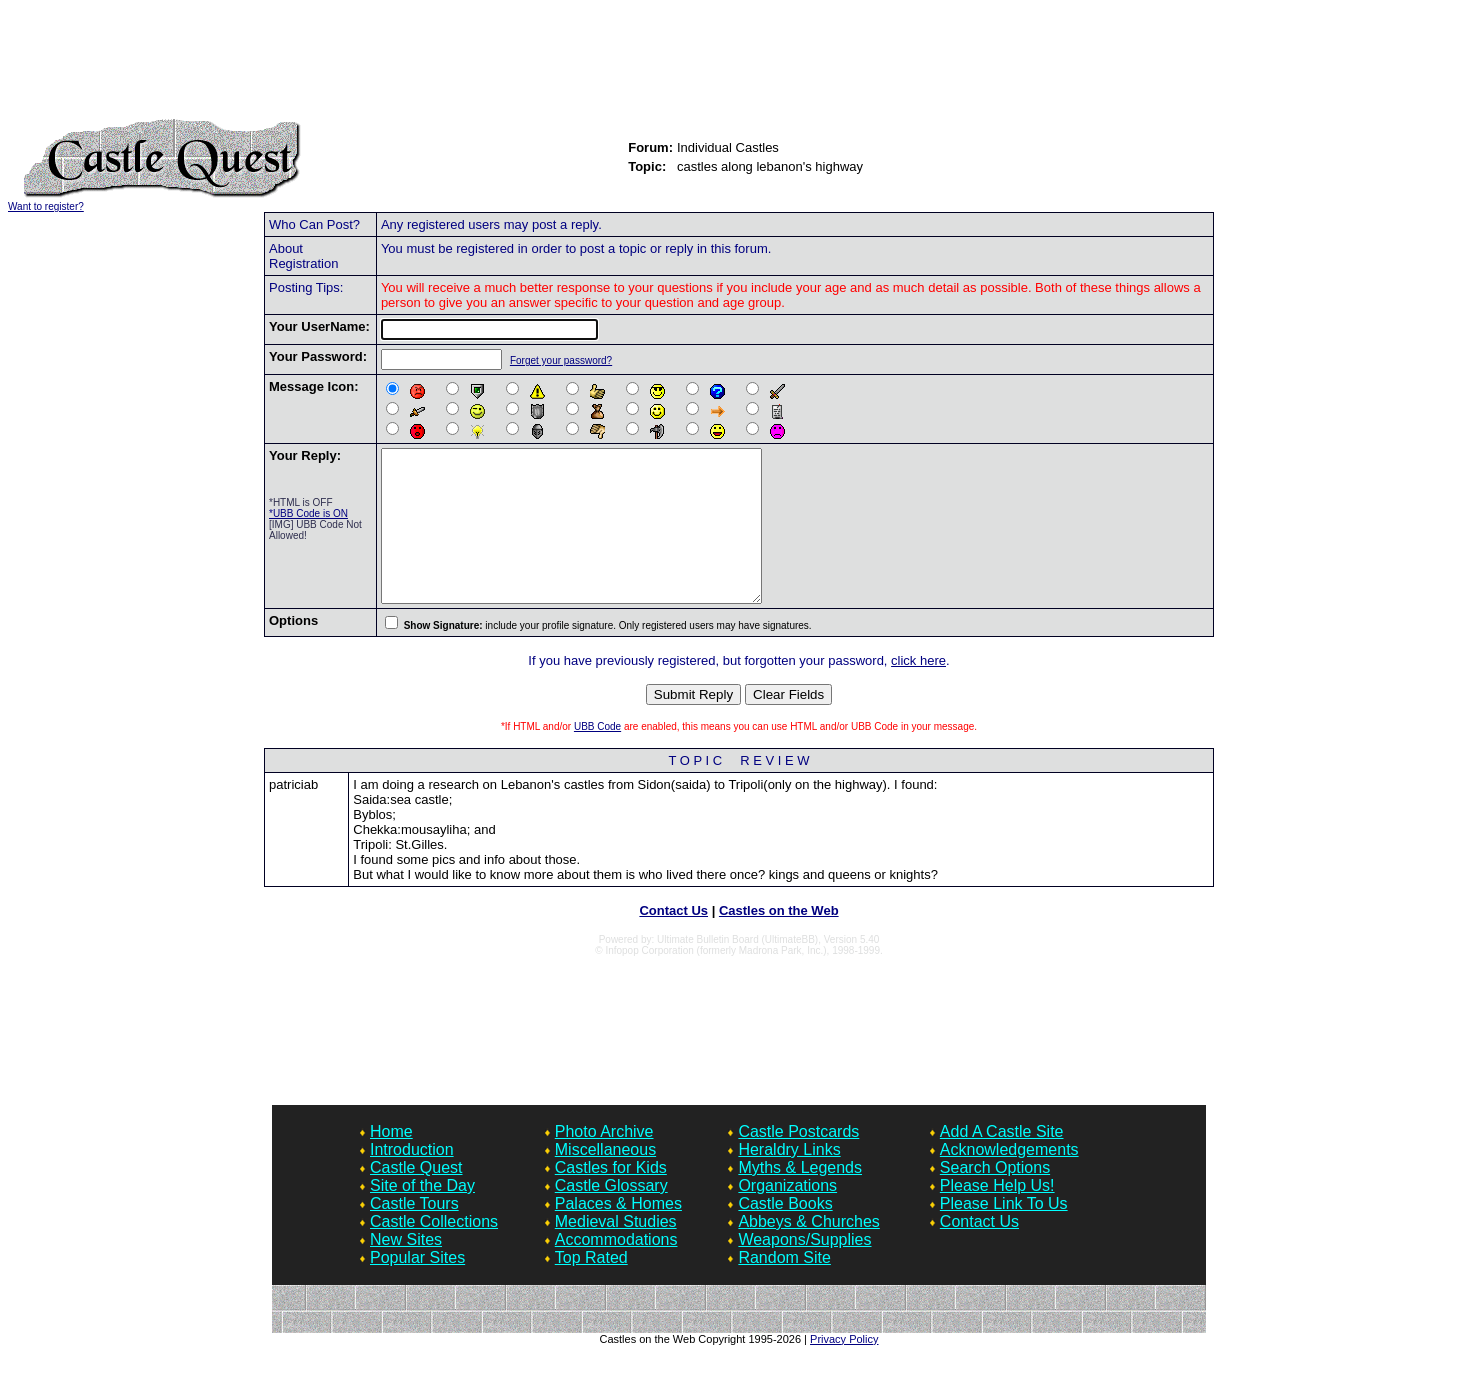  What do you see at coordinates (559, 360) in the screenshot?
I see `Forget your password?` at bounding box center [559, 360].